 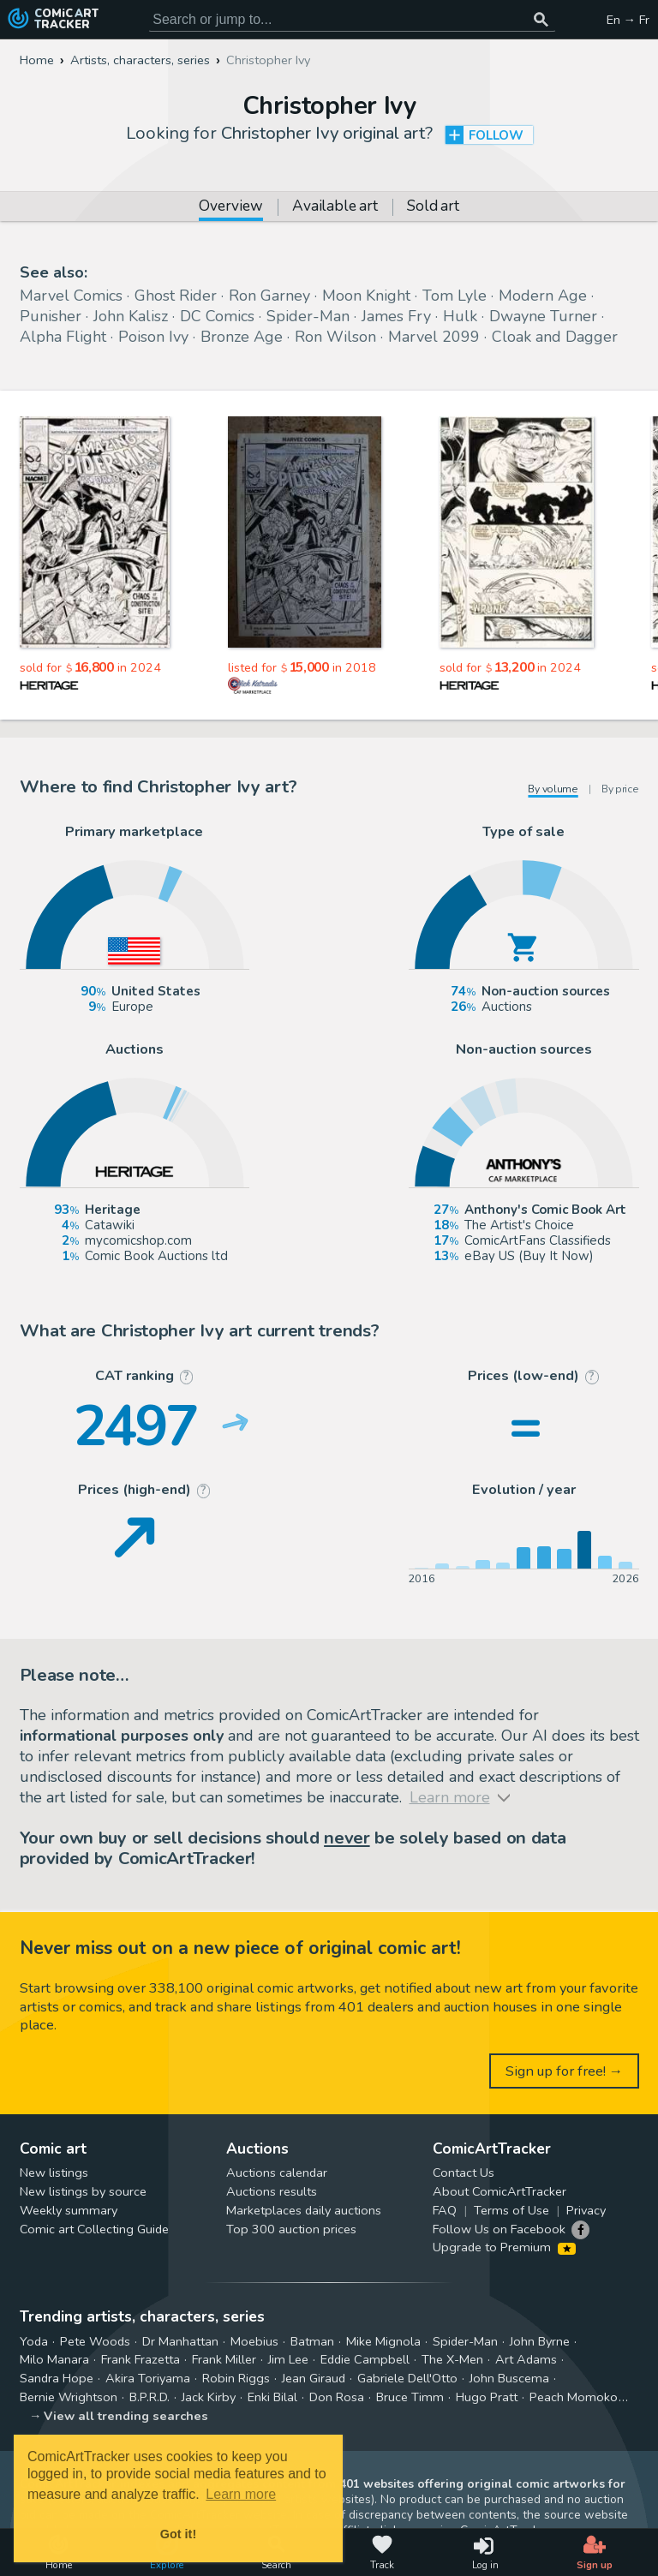 I want to click on Mike Mignola, so click(x=383, y=2341).